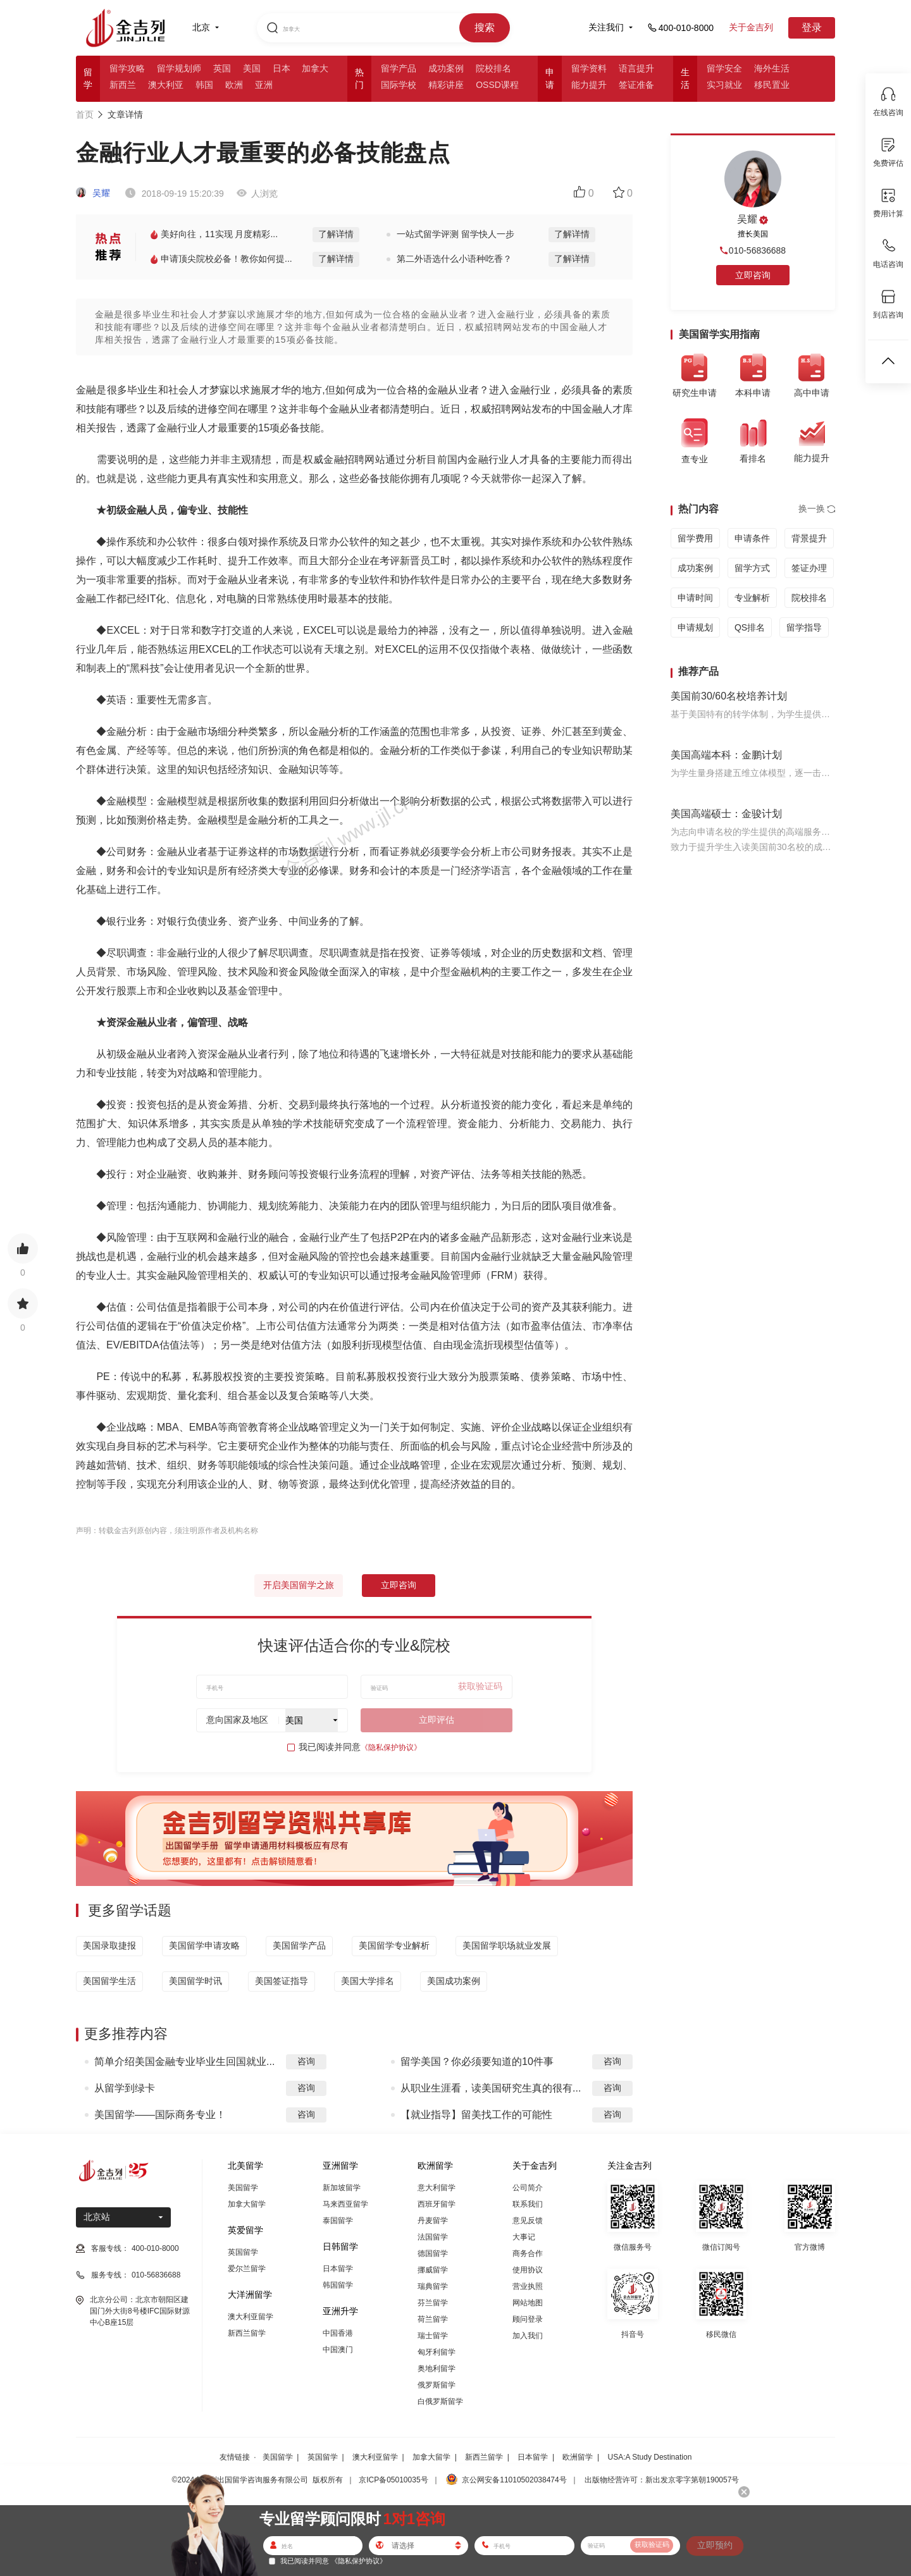  I want to click on 专业解析, so click(752, 598).